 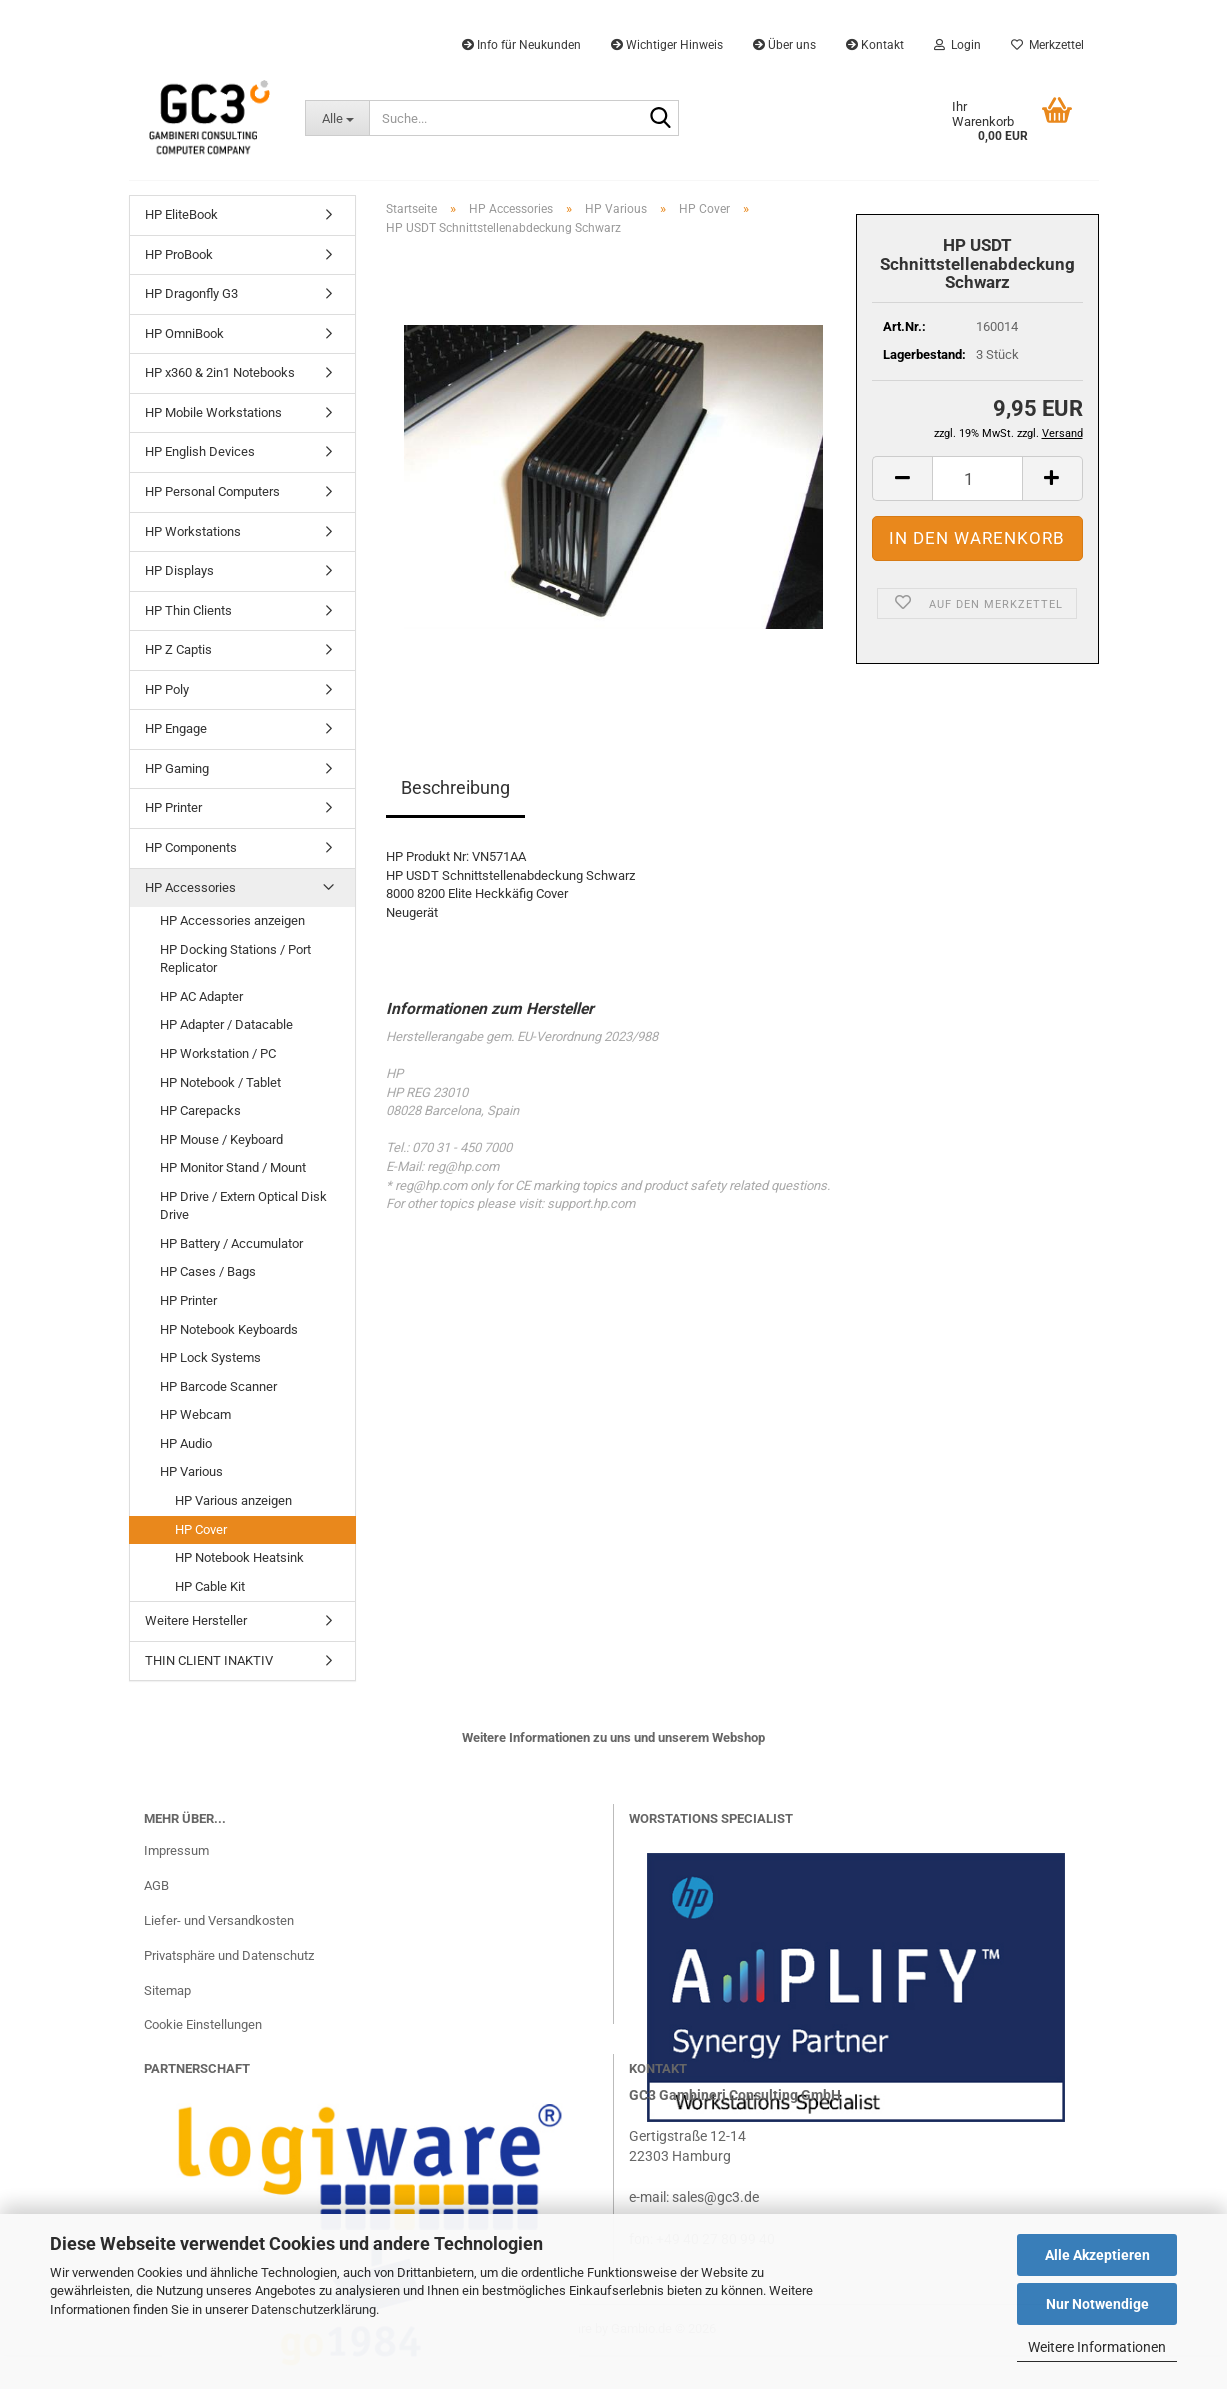 I want to click on HP Personal Computers, so click(x=212, y=491).